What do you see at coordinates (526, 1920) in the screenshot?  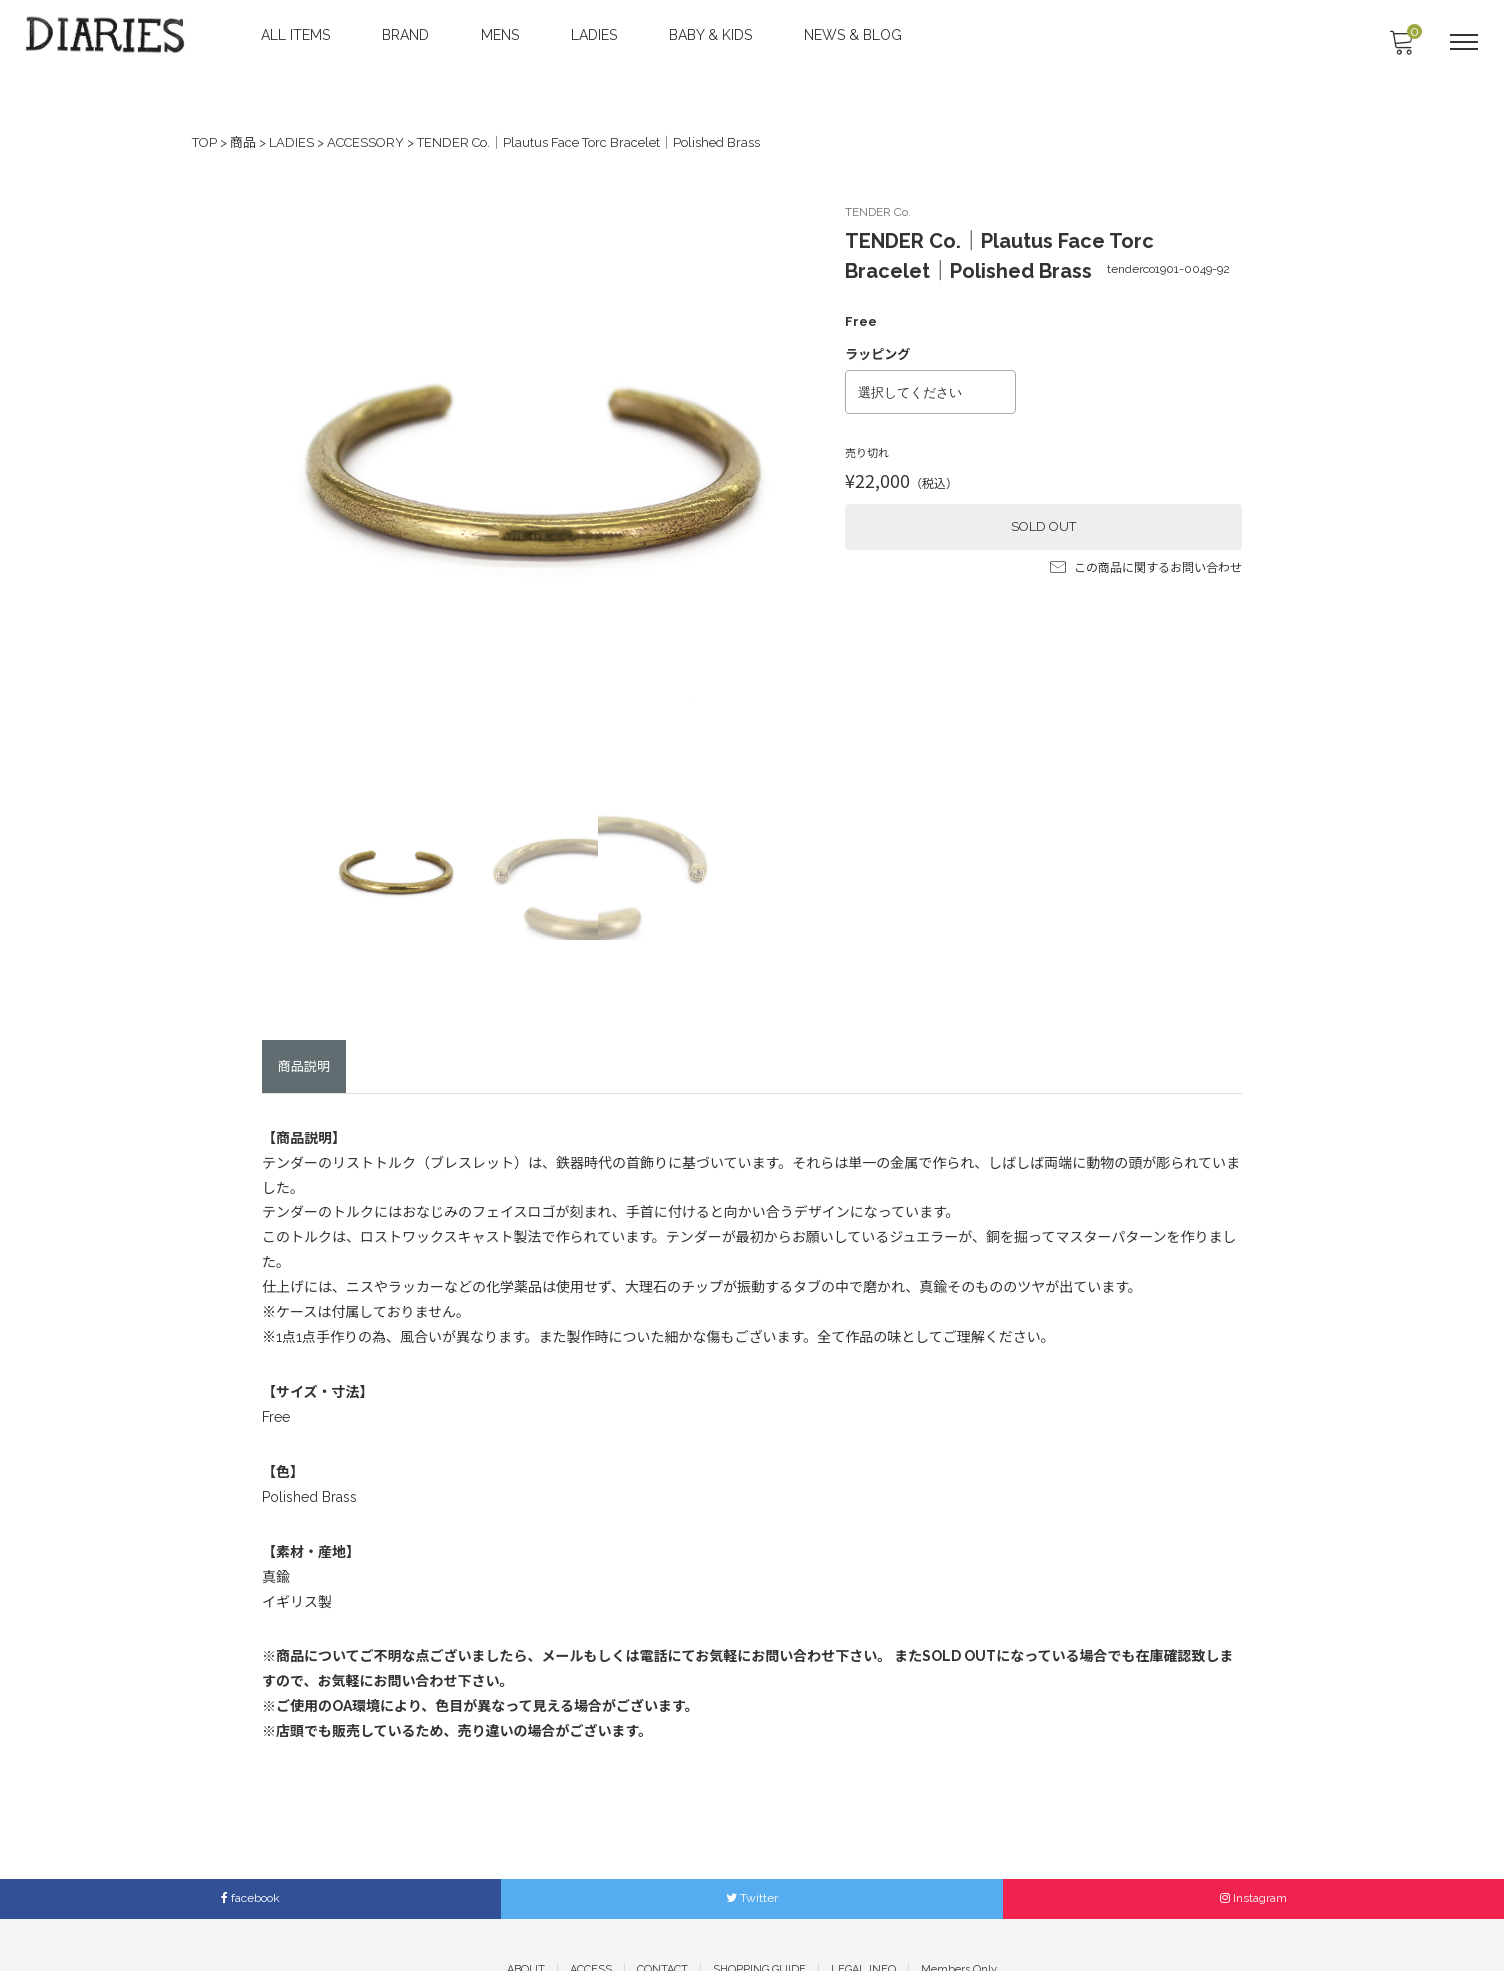 I see `ABOUT` at bounding box center [526, 1920].